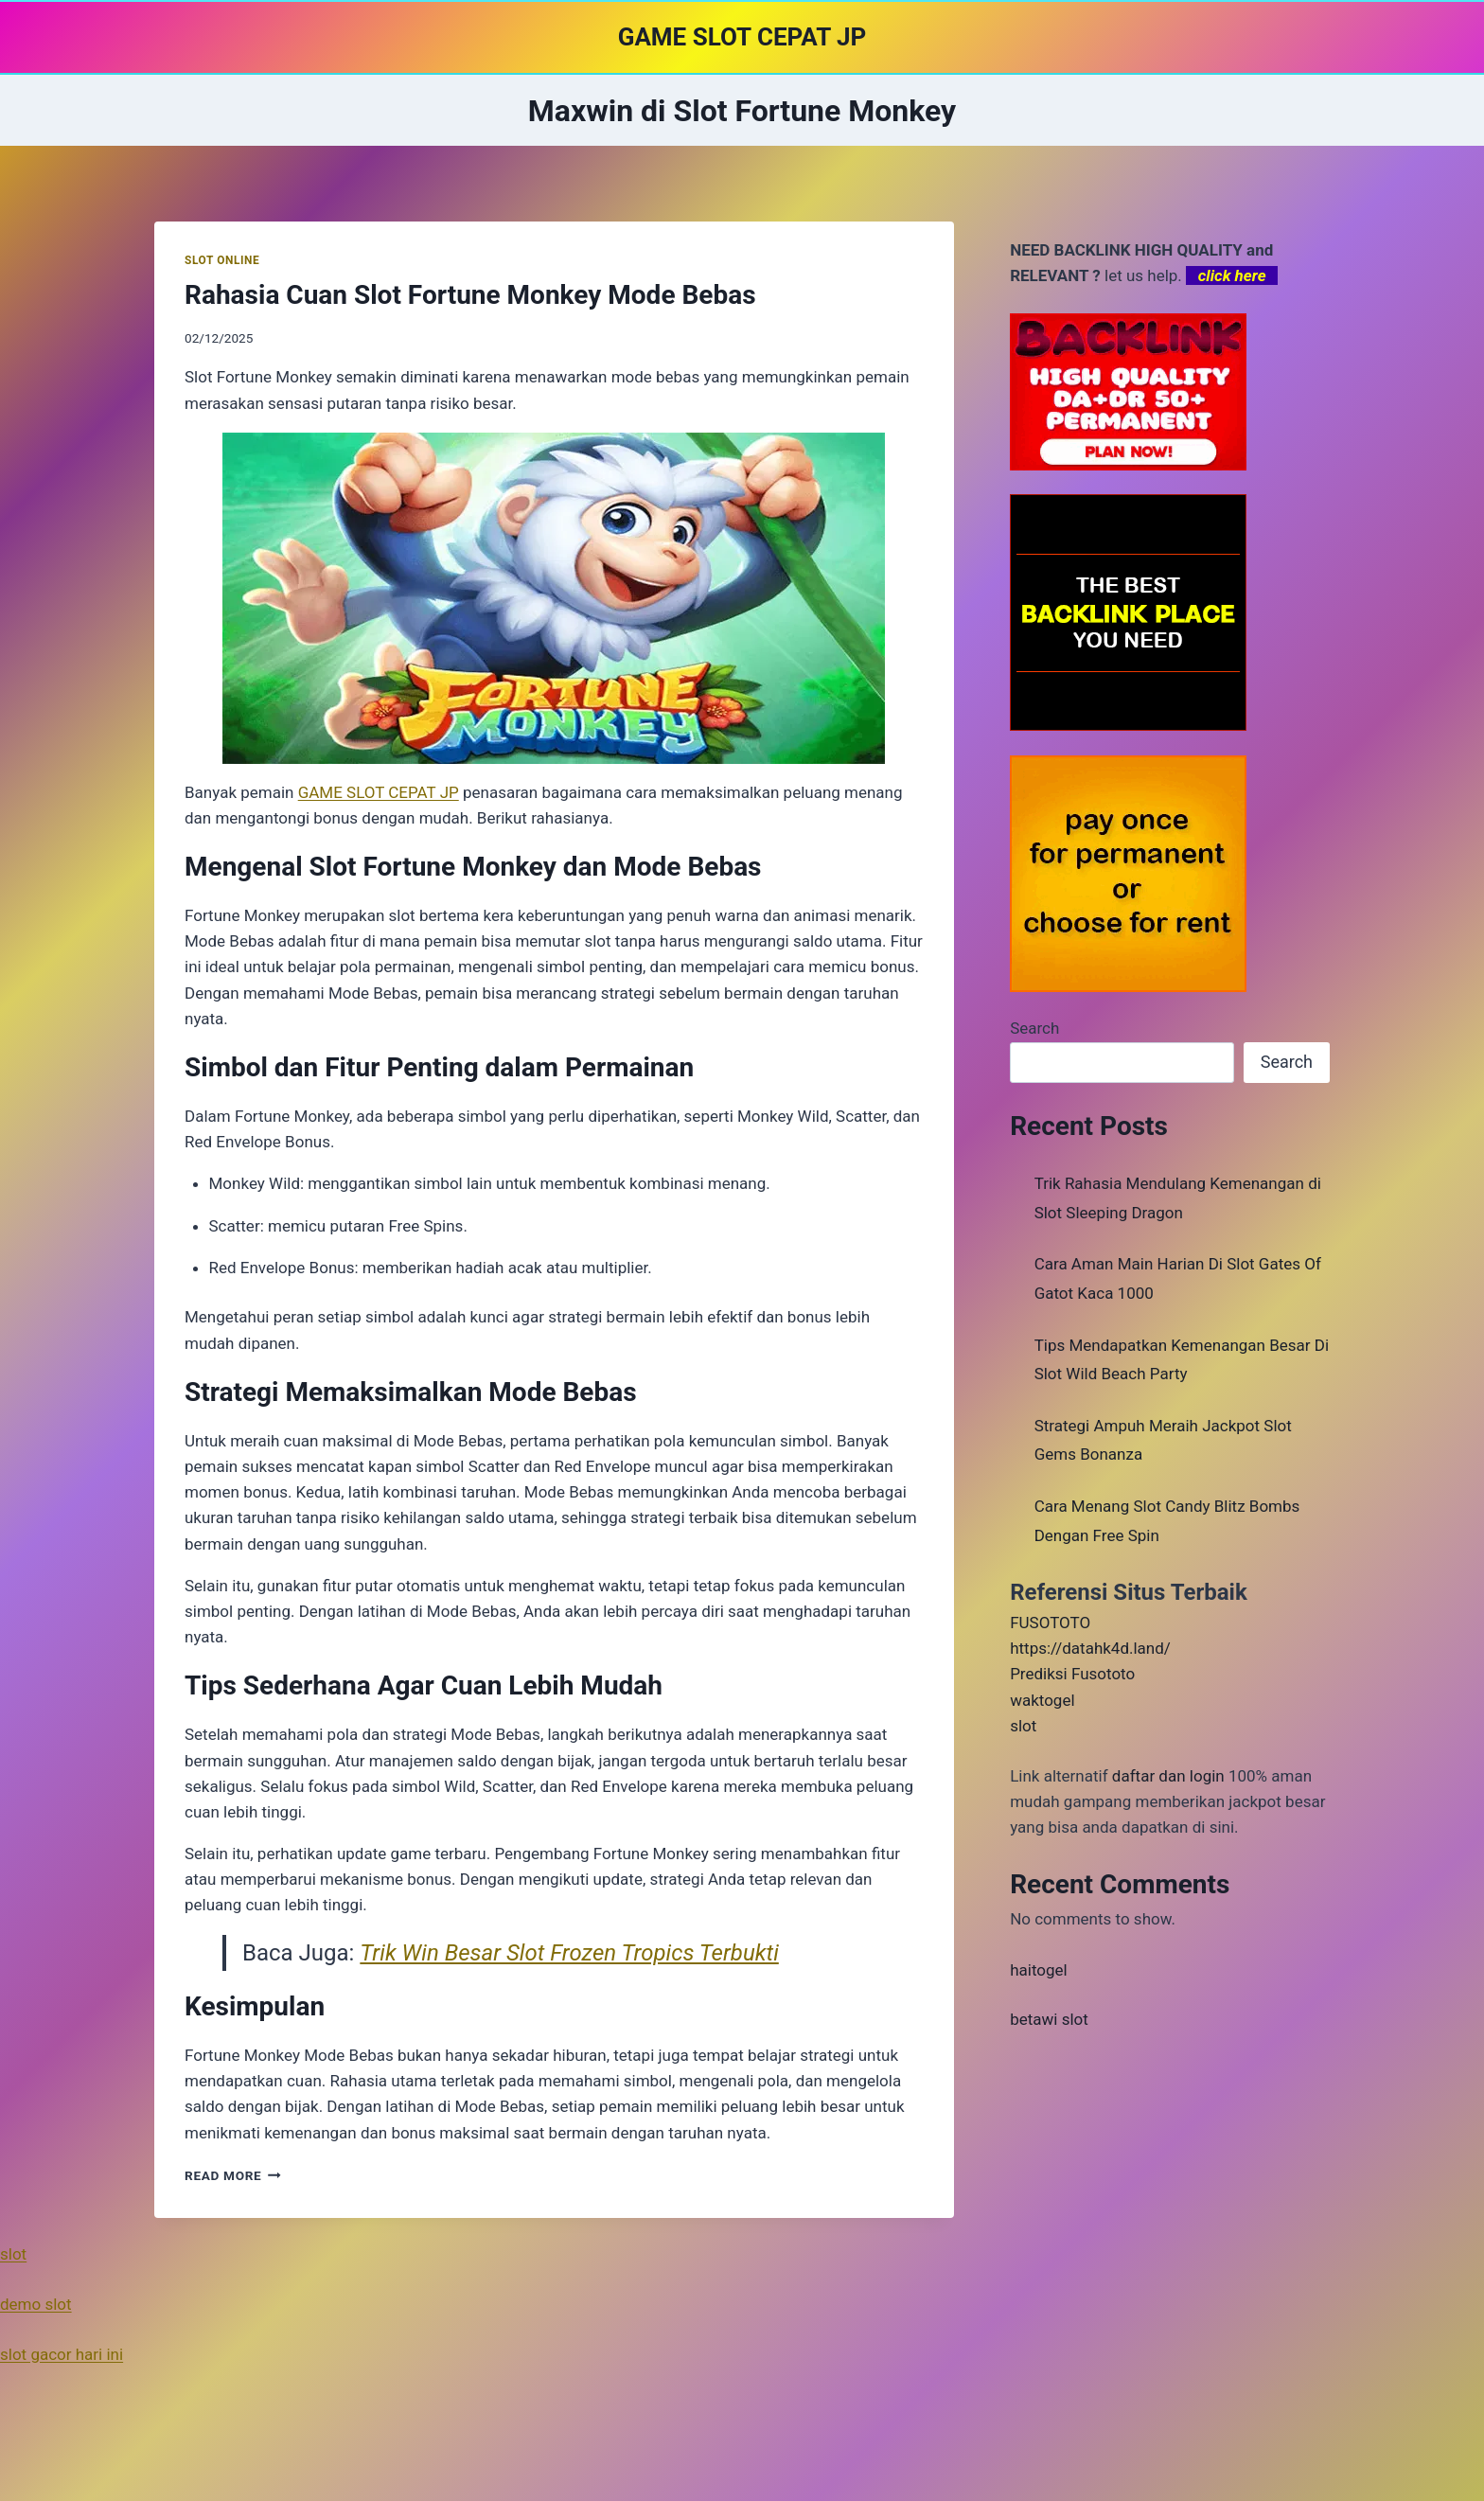 This screenshot has width=1484, height=2501. What do you see at coordinates (1072, 1673) in the screenshot?
I see `Prediksi Fusototo` at bounding box center [1072, 1673].